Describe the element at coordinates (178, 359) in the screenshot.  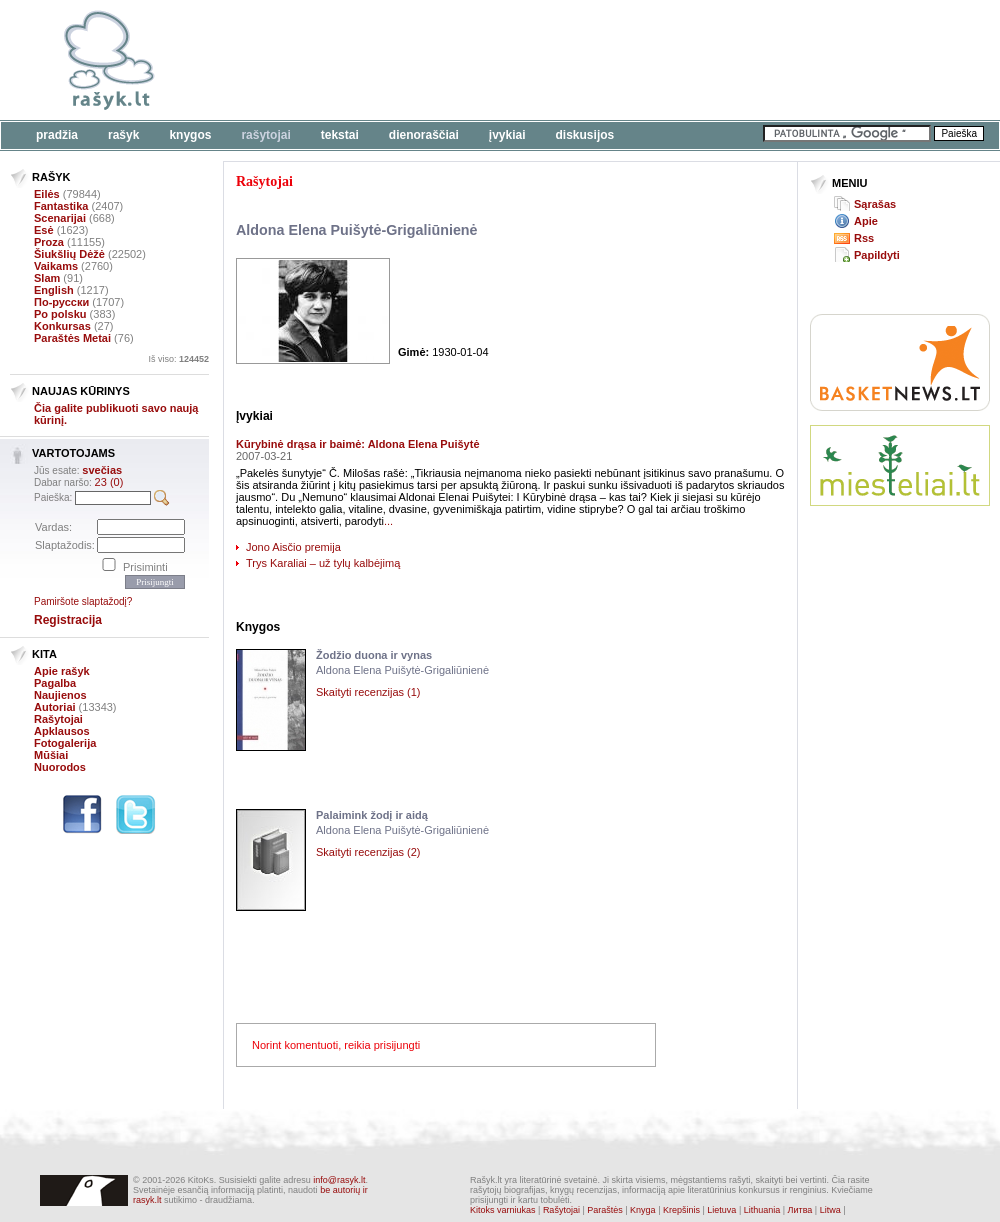
I see `Iš viso:` at that location.